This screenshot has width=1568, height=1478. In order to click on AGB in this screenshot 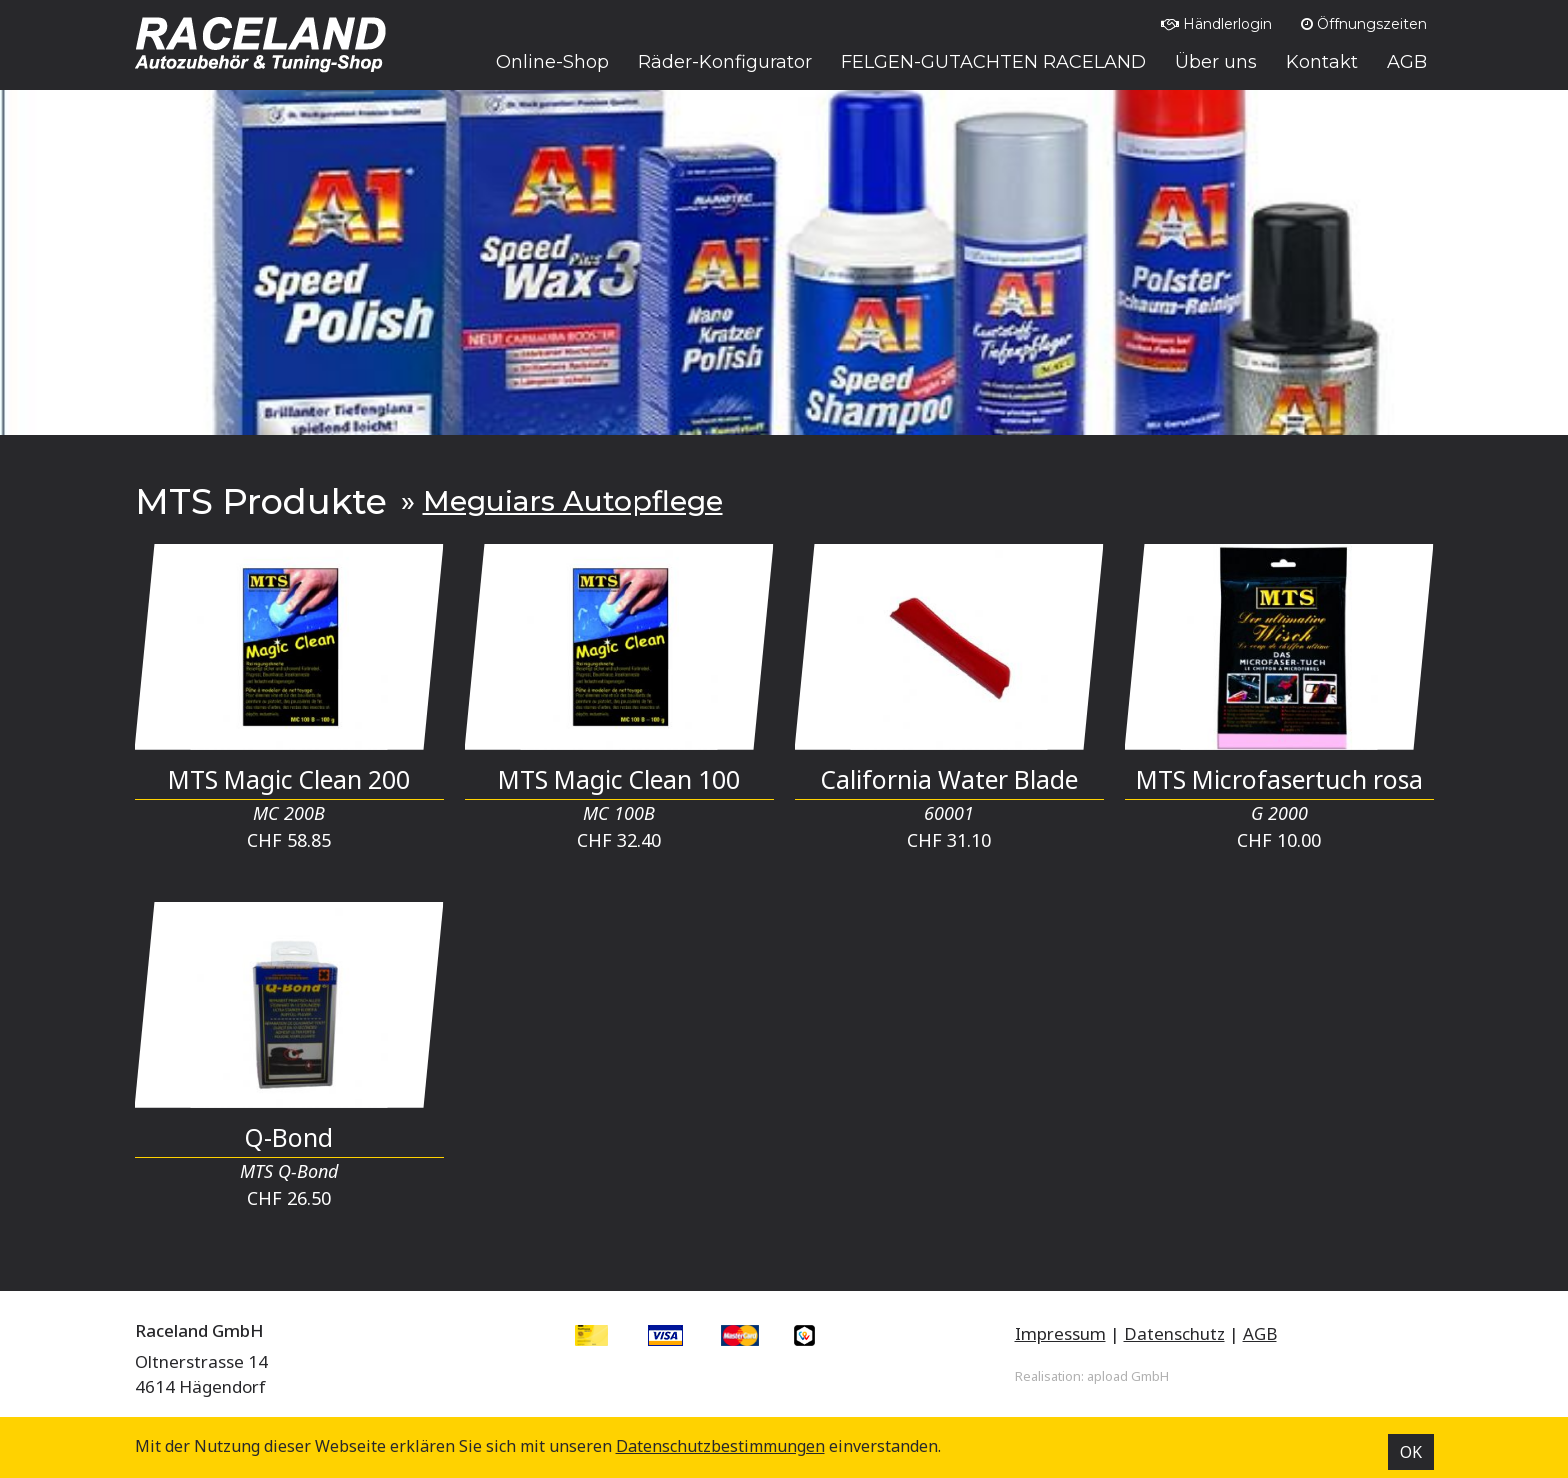, I will do `click(1260, 1333)`.